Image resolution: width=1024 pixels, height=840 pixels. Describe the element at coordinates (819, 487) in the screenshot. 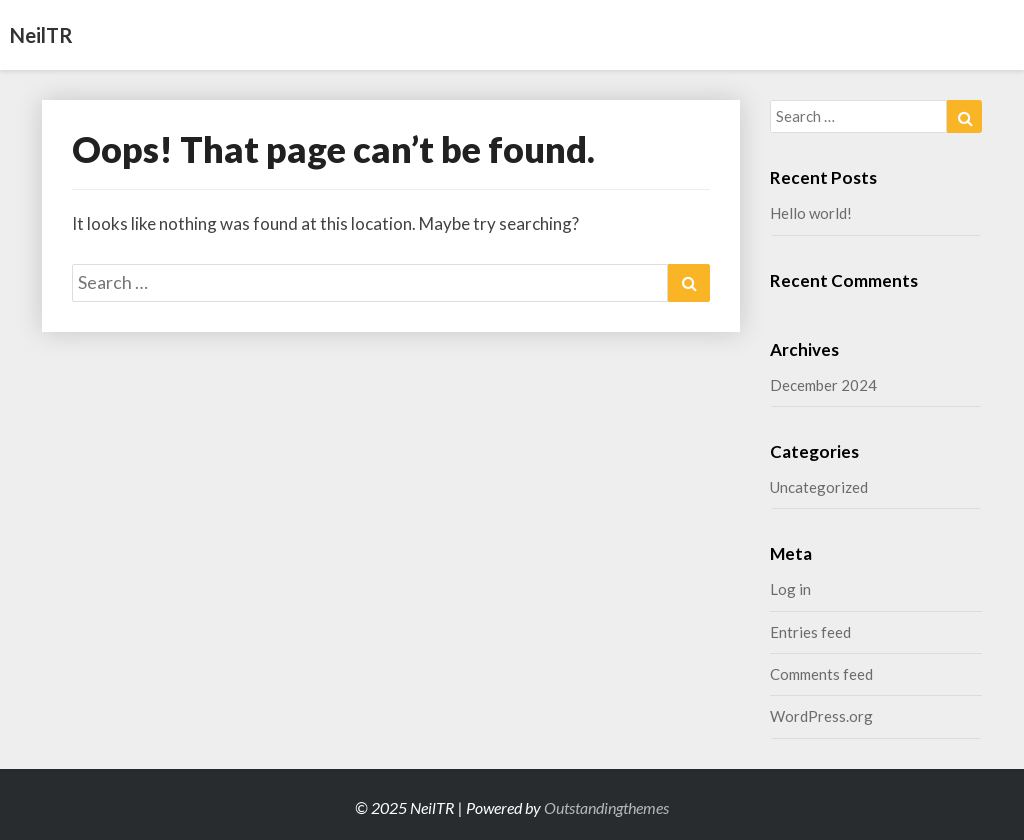

I see `Uncategorized` at that location.